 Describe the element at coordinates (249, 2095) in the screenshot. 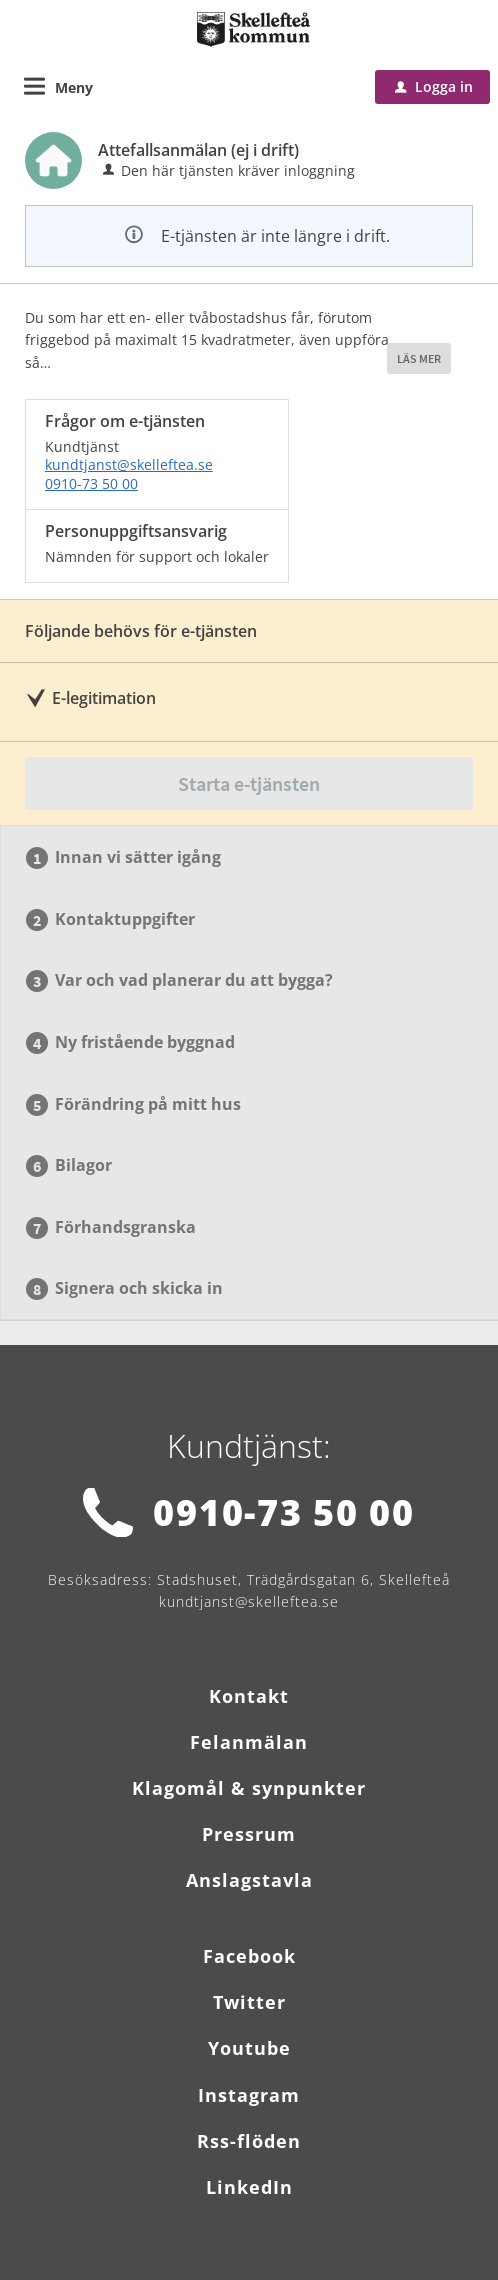

I see `Instagram` at that location.